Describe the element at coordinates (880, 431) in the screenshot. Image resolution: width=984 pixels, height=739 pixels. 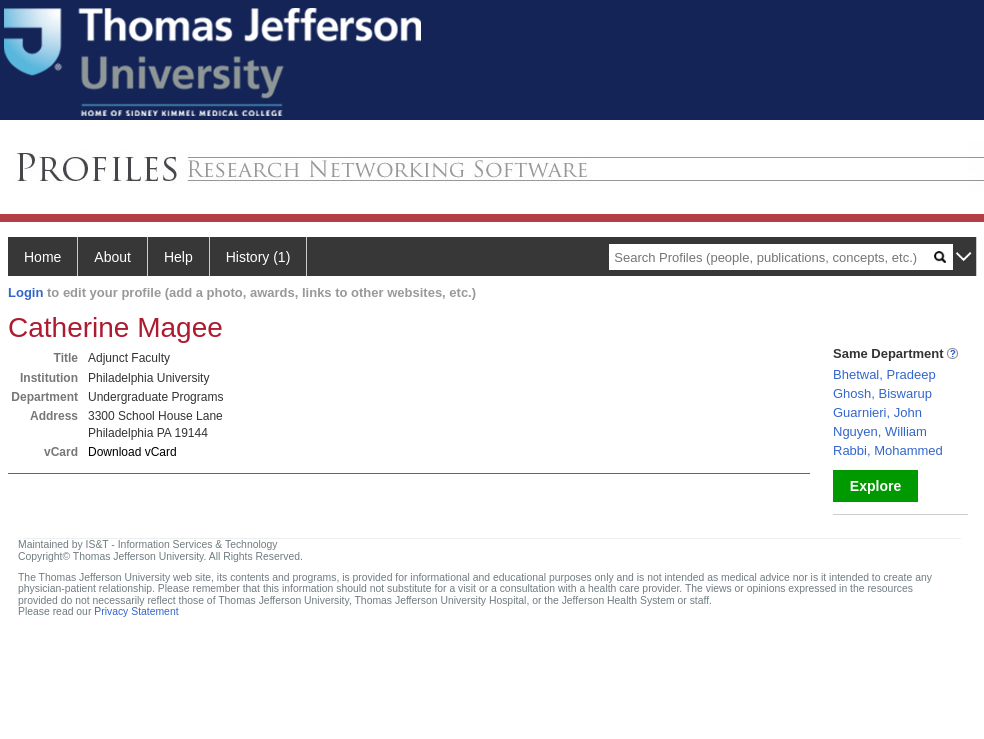
I see `Nguyen, William` at that location.